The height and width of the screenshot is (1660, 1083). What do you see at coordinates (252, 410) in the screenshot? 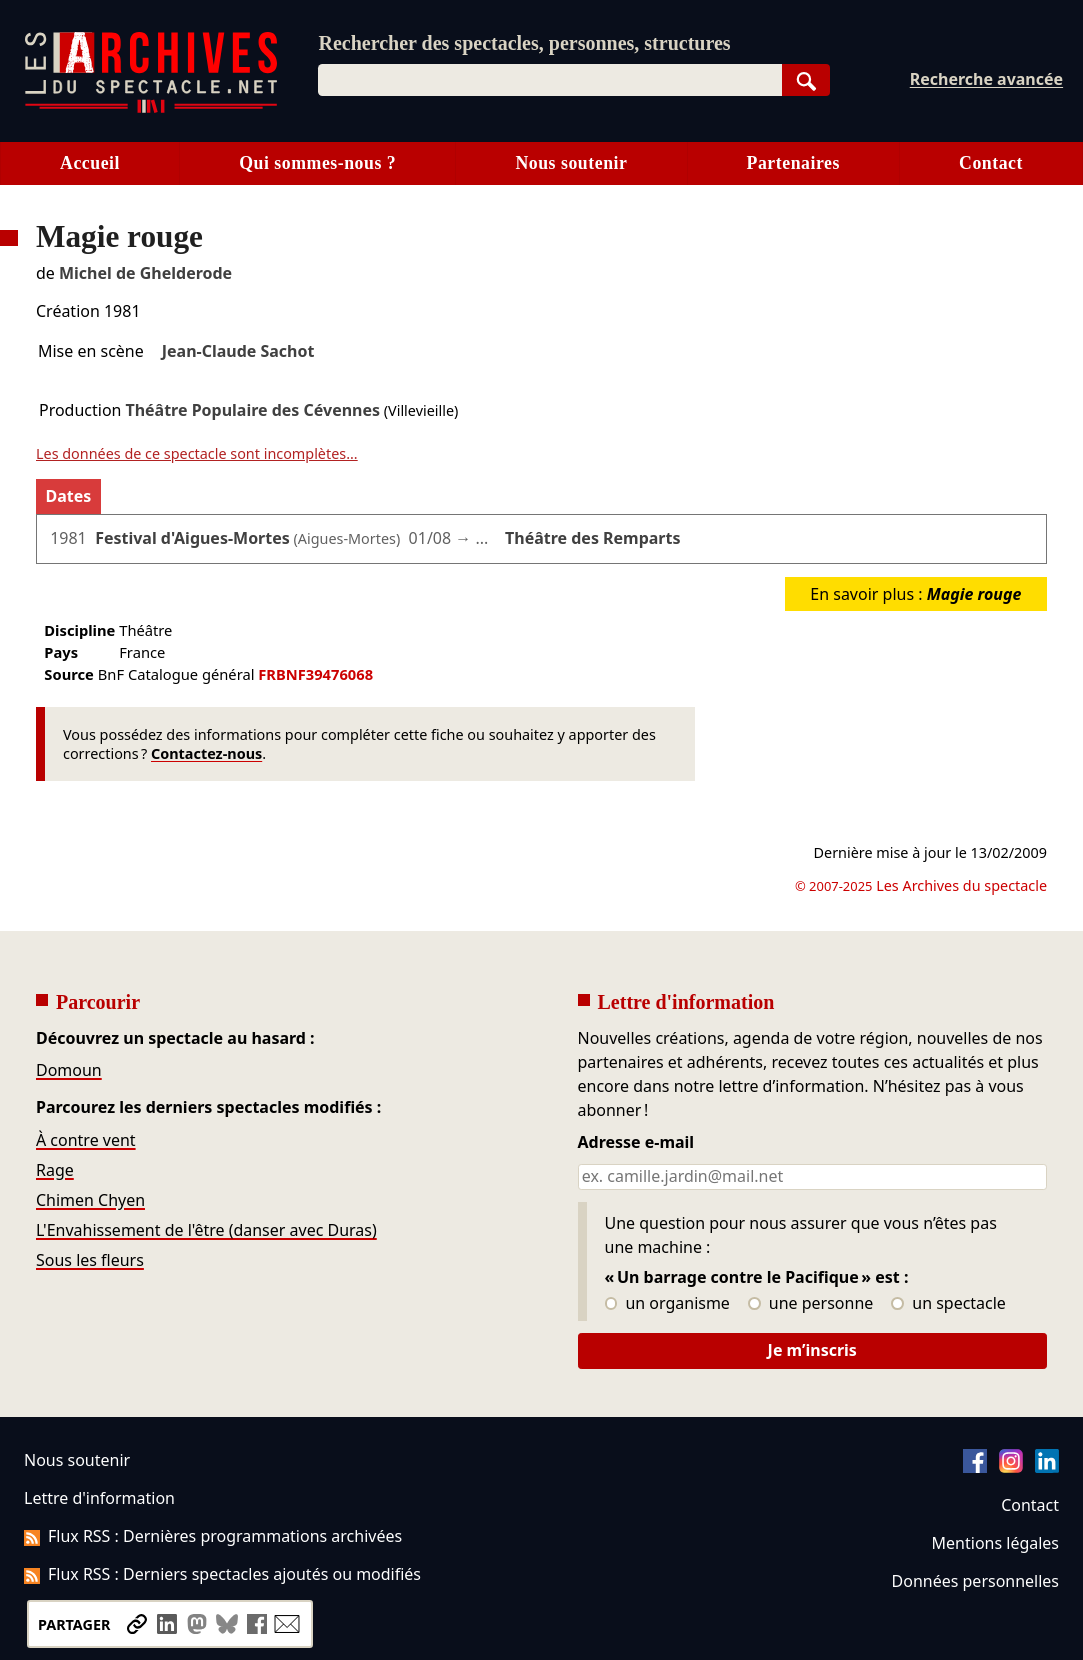
I see `Théâtre Populaire des Cévennes` at bounding box center [252, 410].